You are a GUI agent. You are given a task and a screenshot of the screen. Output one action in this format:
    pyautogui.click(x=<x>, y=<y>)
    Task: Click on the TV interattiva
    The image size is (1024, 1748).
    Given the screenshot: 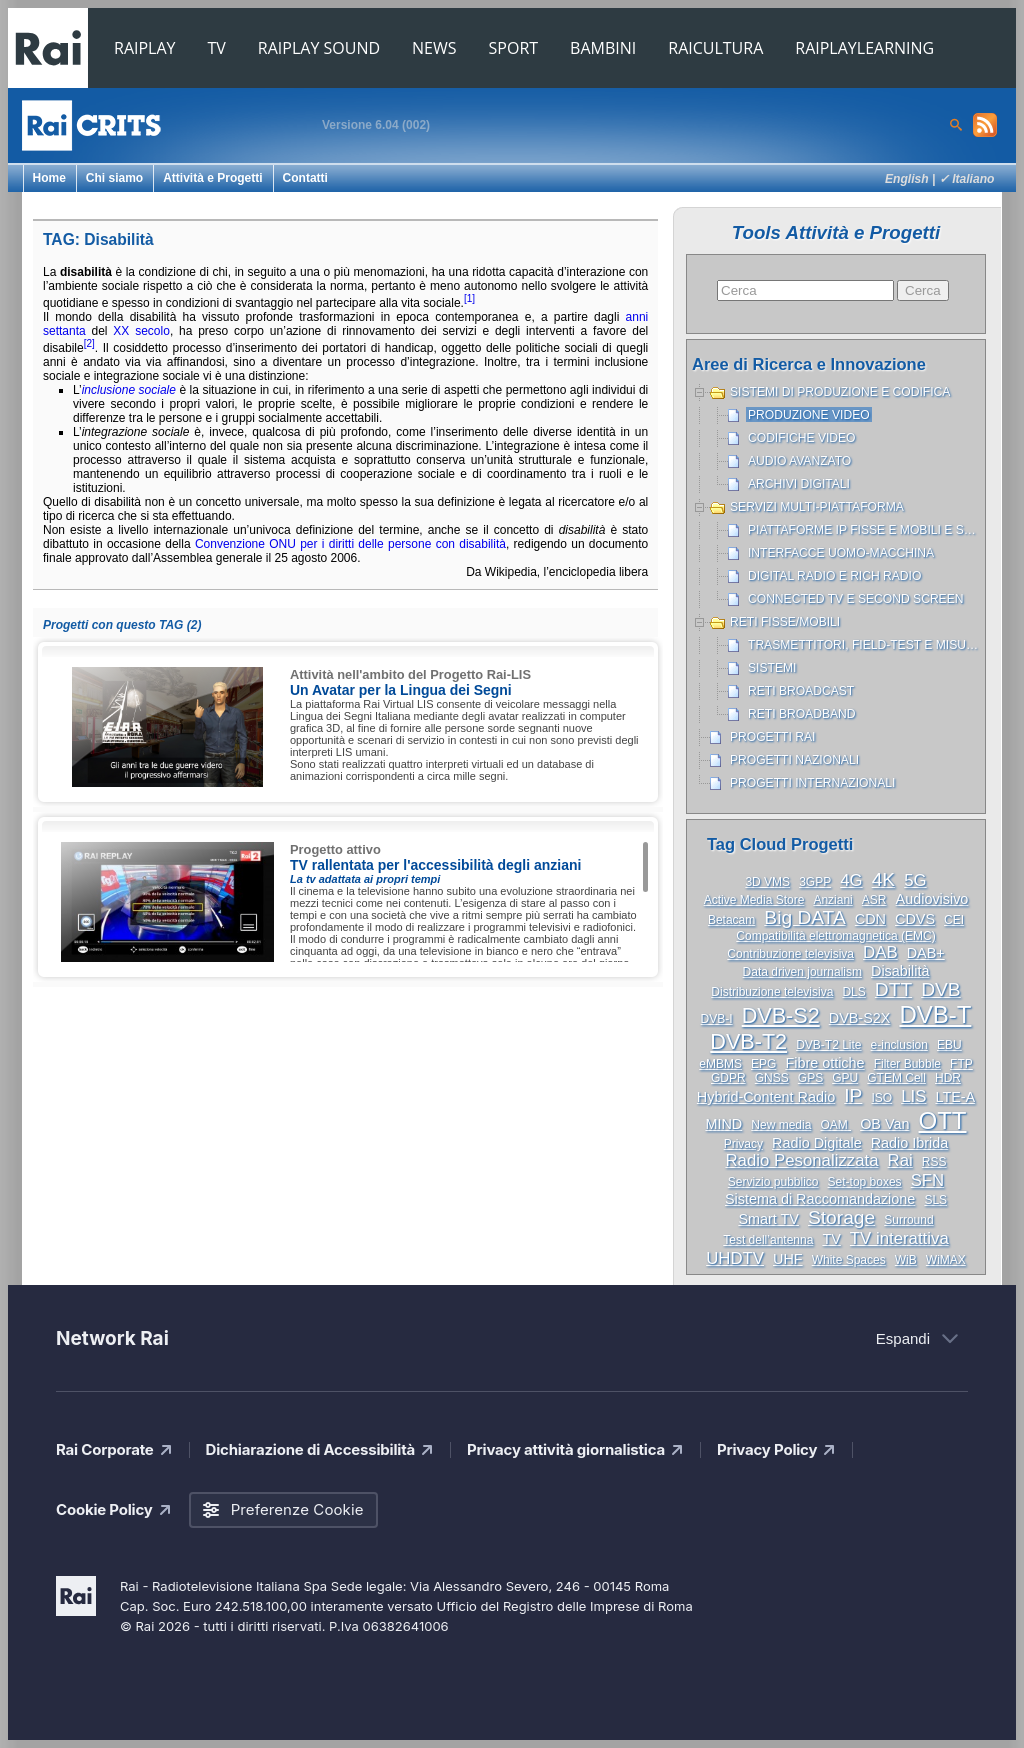 What is the action you would take?
    pyautogui.click(x=899, y=1238)
    